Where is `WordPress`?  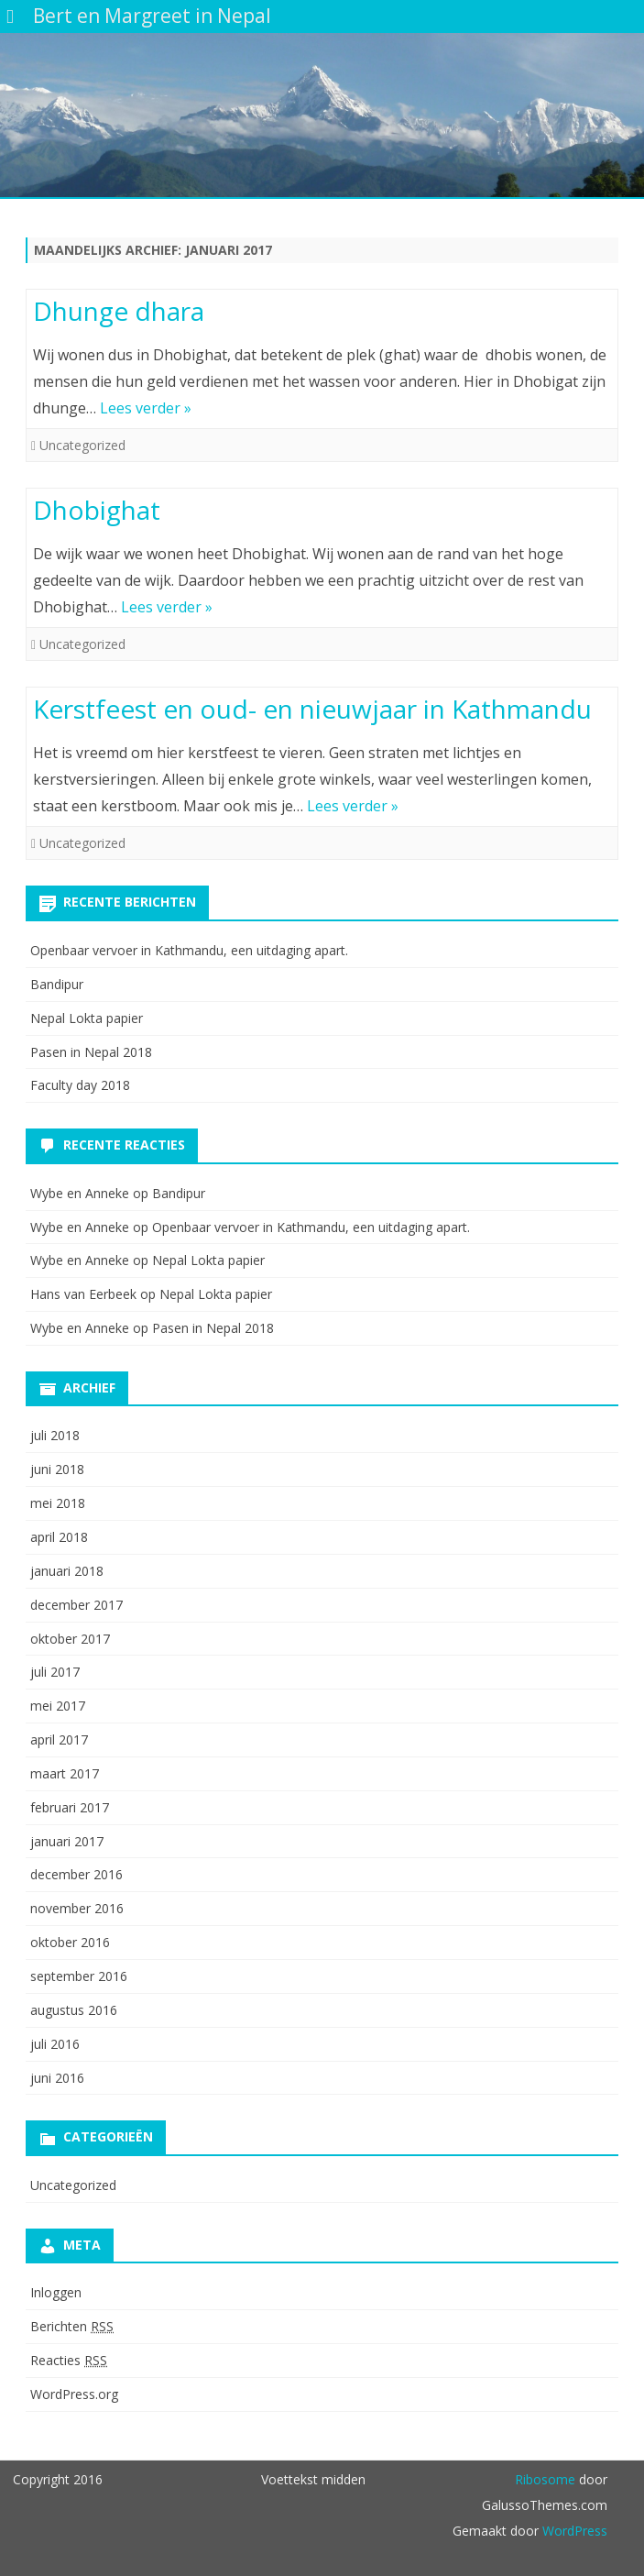
WordPress is located at coordinates (573, 2530).